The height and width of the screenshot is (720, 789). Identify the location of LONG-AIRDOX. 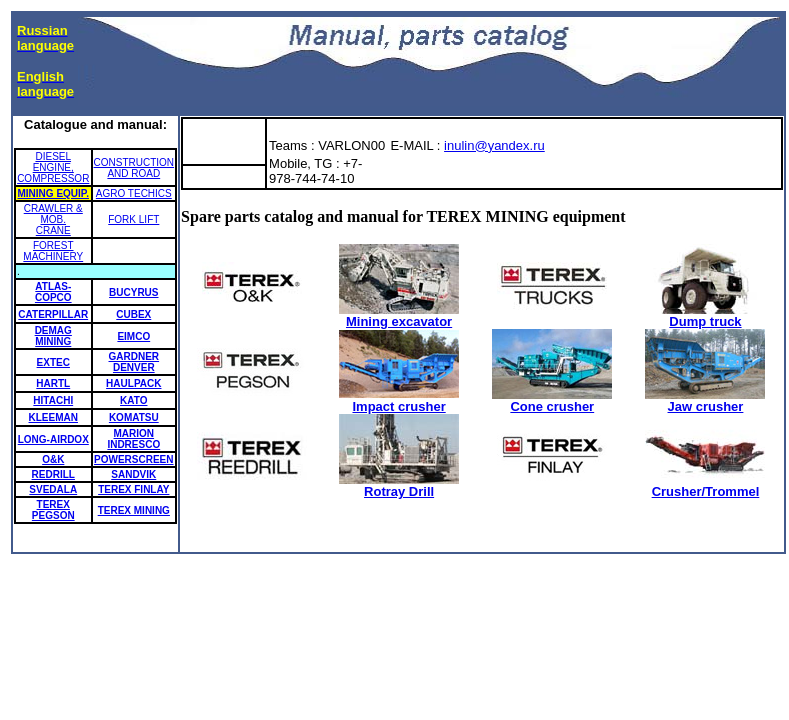
(53, 439).